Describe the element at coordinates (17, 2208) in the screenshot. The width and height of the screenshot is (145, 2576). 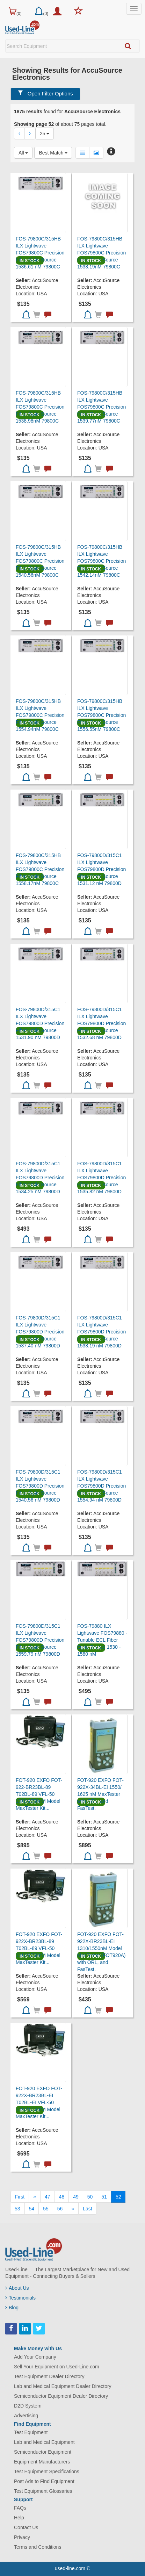
I see `53` at that location.